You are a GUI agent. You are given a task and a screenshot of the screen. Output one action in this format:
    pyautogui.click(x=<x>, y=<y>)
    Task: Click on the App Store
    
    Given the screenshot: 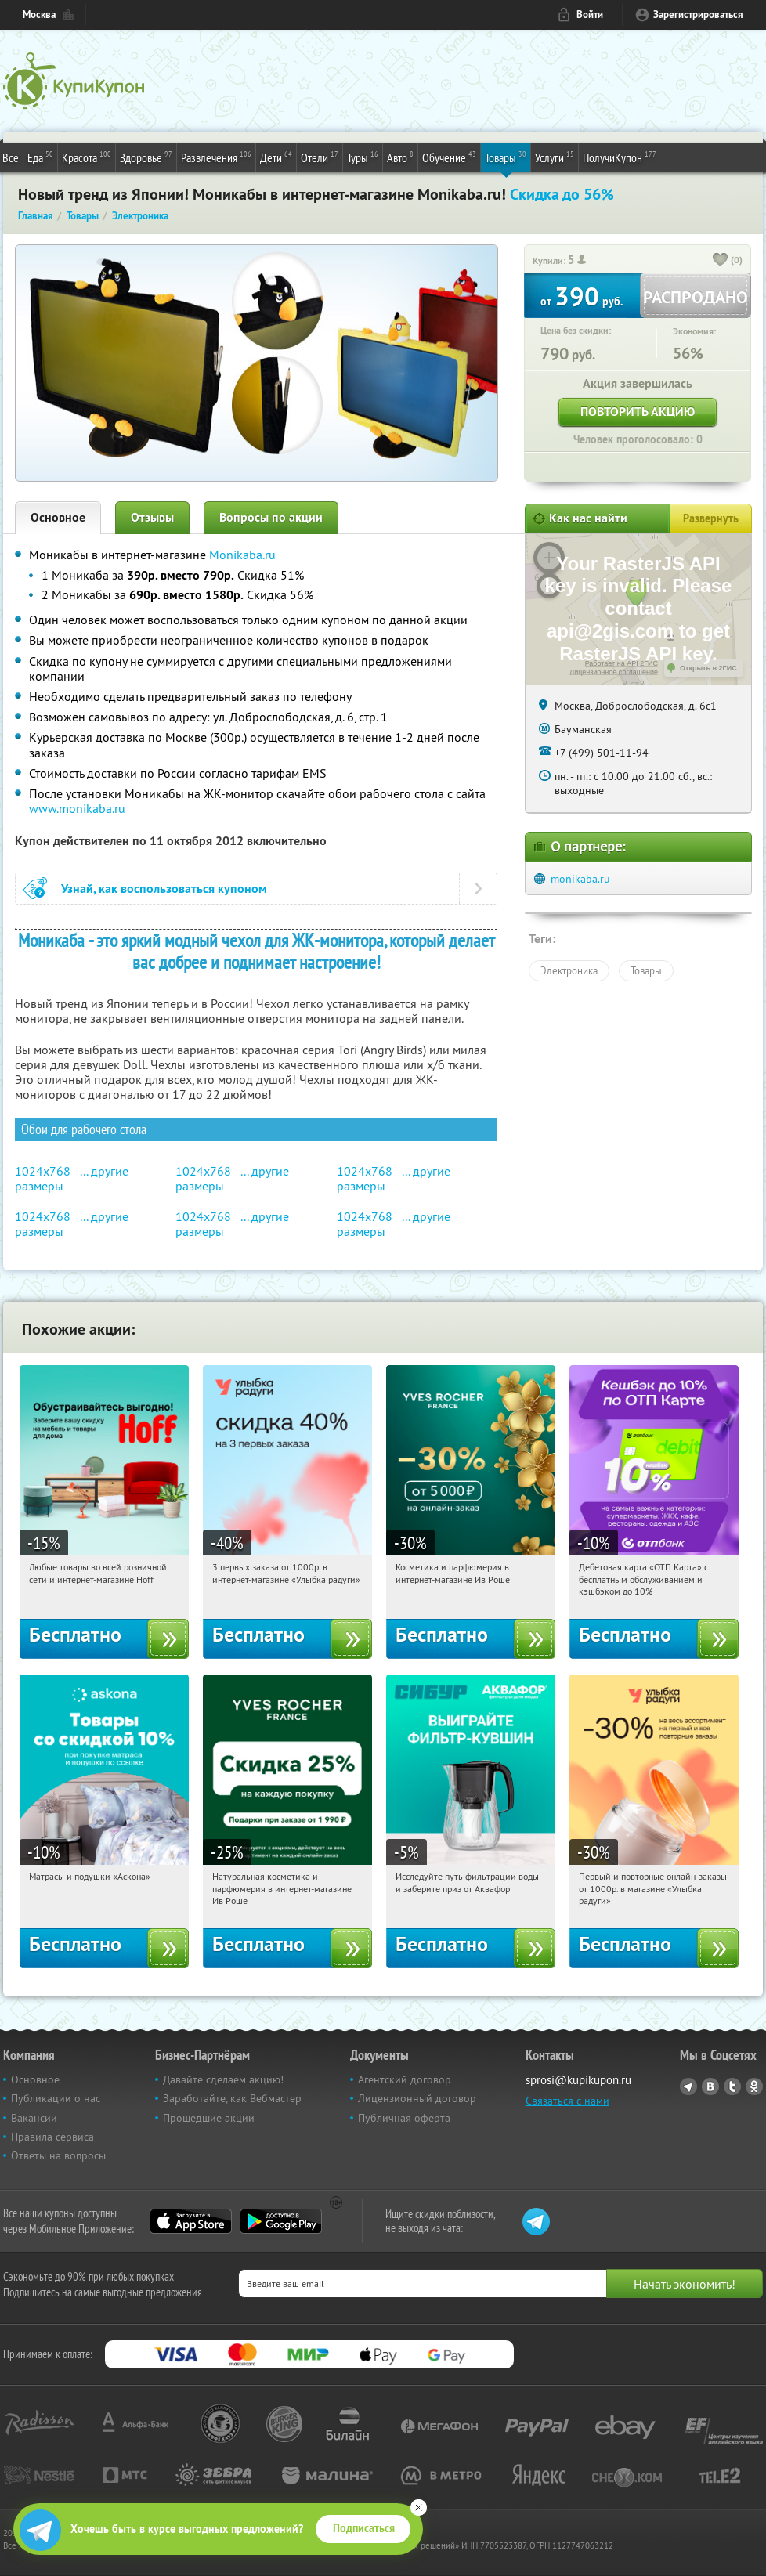 What is the action you would take?
    pyautogui.click(x=191, y=2221)
    